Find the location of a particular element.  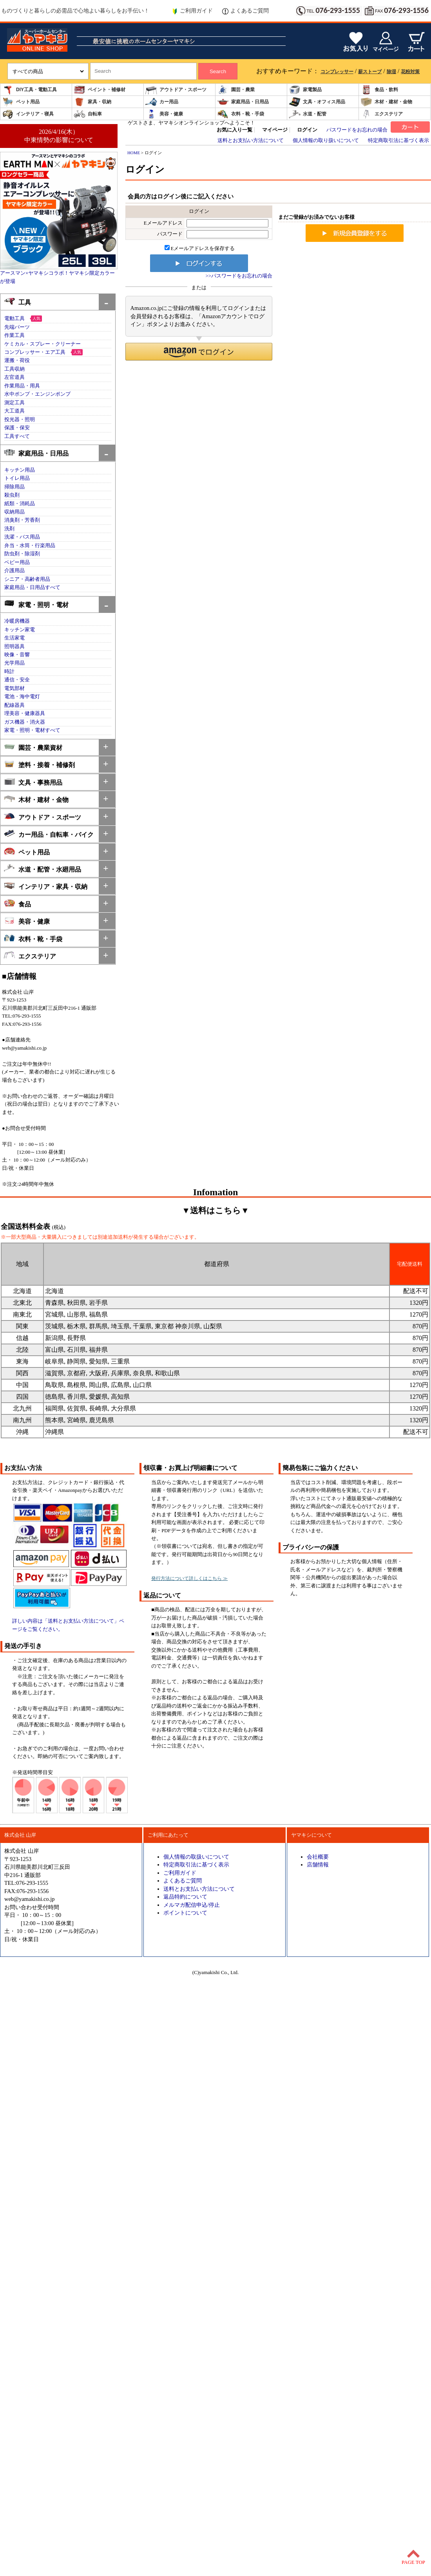

花粉対策 is located at coordinates (410, 71).